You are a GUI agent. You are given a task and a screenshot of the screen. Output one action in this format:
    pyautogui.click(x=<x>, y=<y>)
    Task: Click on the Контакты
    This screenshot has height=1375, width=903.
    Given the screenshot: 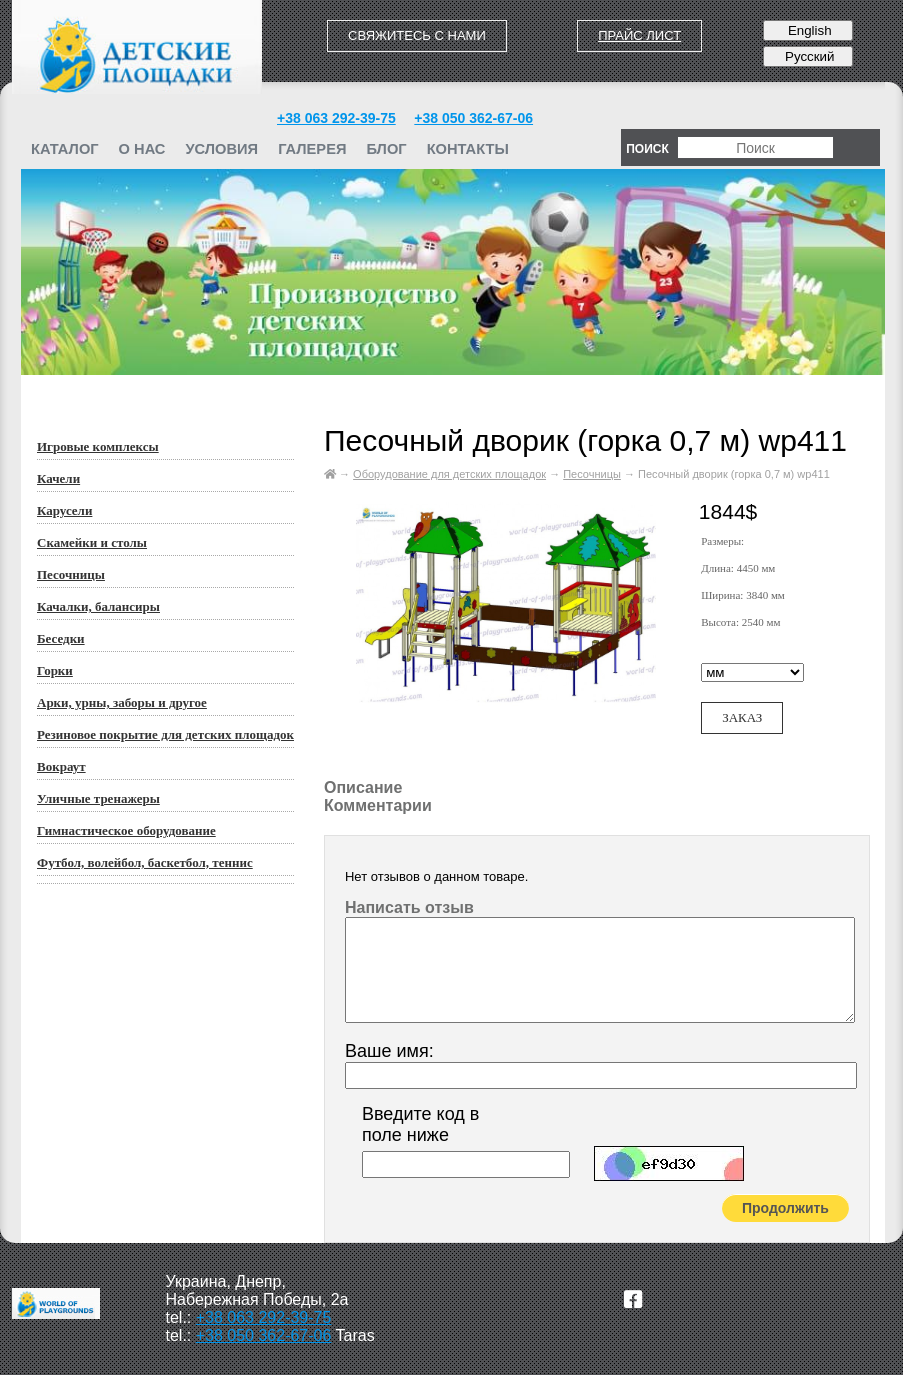 What is the action you would take?
    pyautogui.click(x=468, y=149)
    